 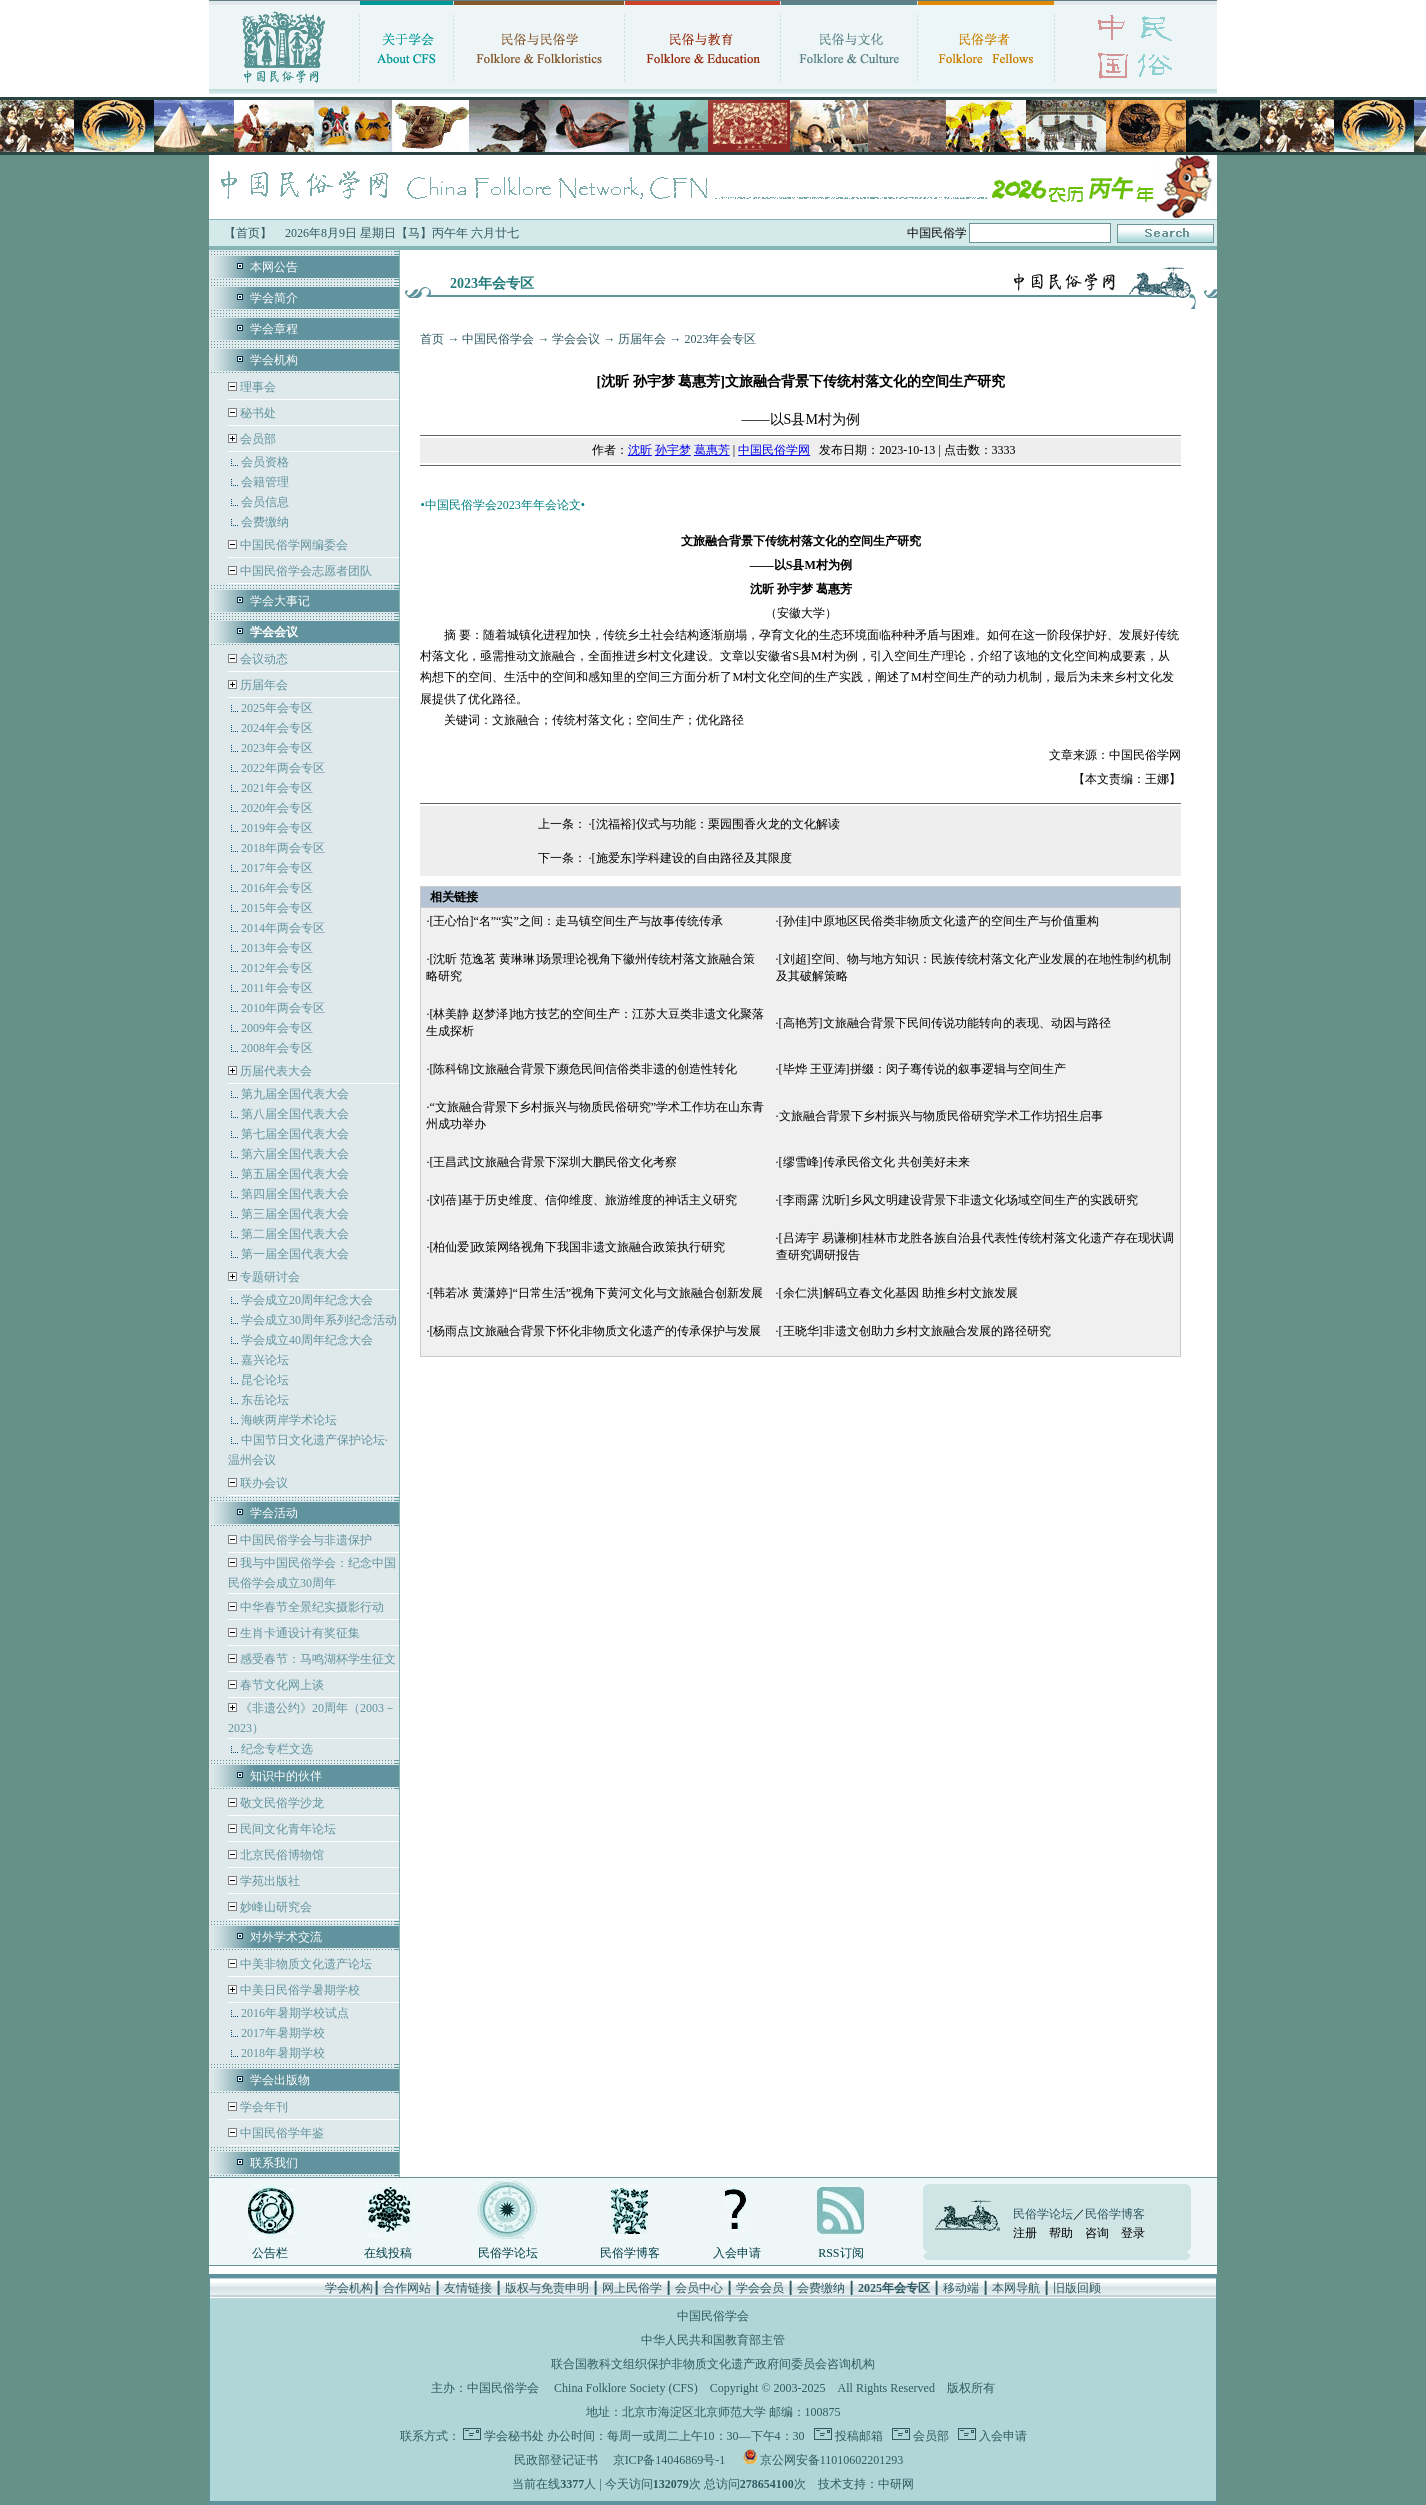 I want to click on 2017年暑期学校, so click(x=283, y=2033).